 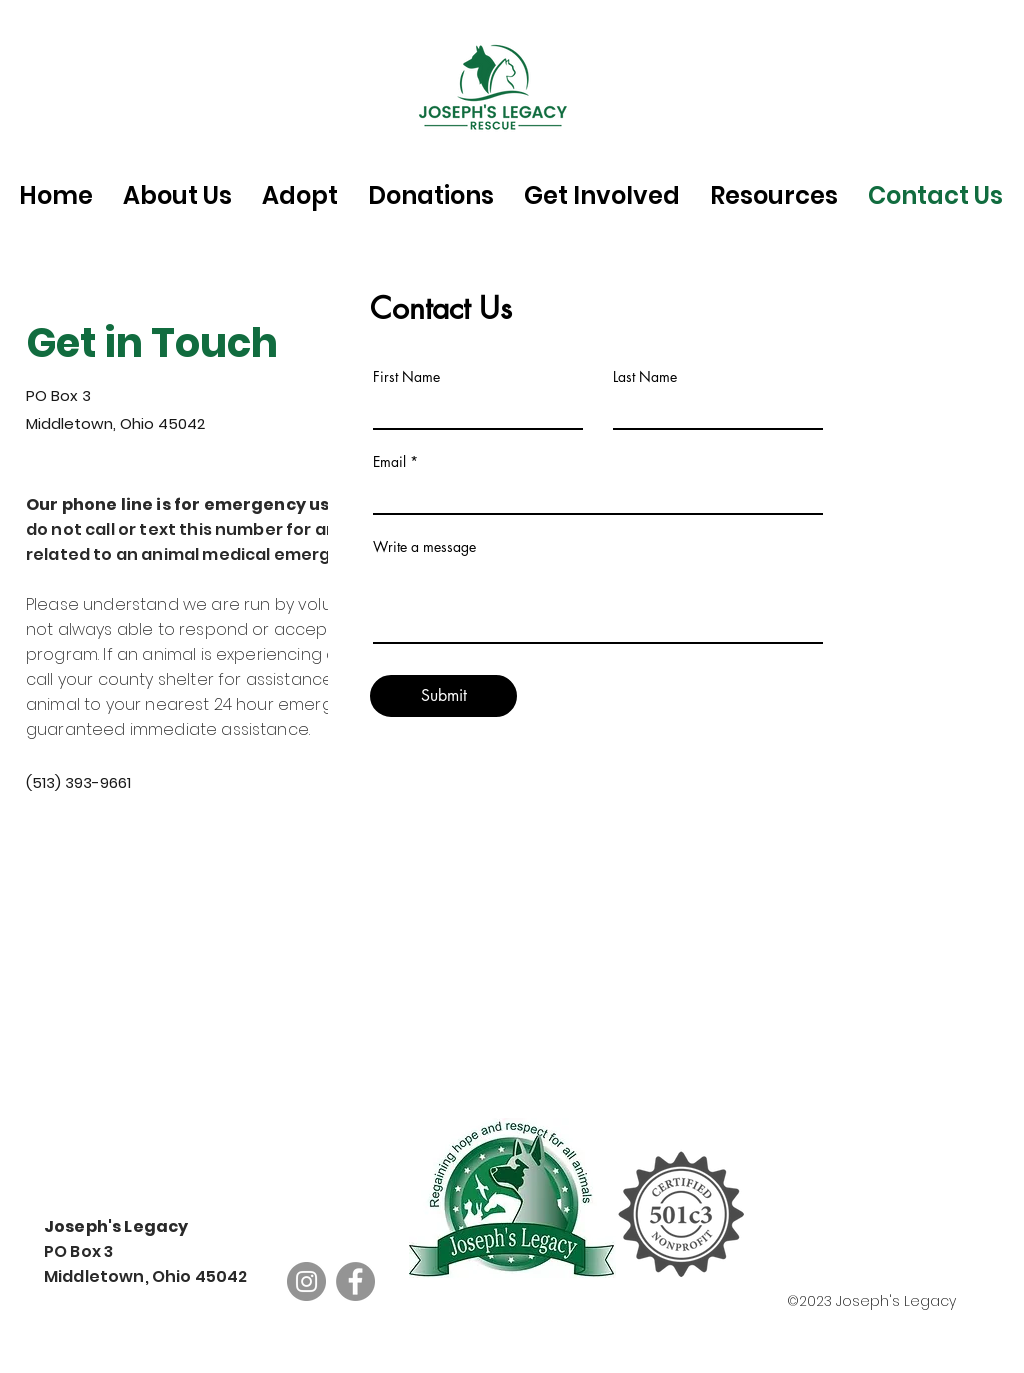 I want to click on First Name, so click(x=406, y=377).